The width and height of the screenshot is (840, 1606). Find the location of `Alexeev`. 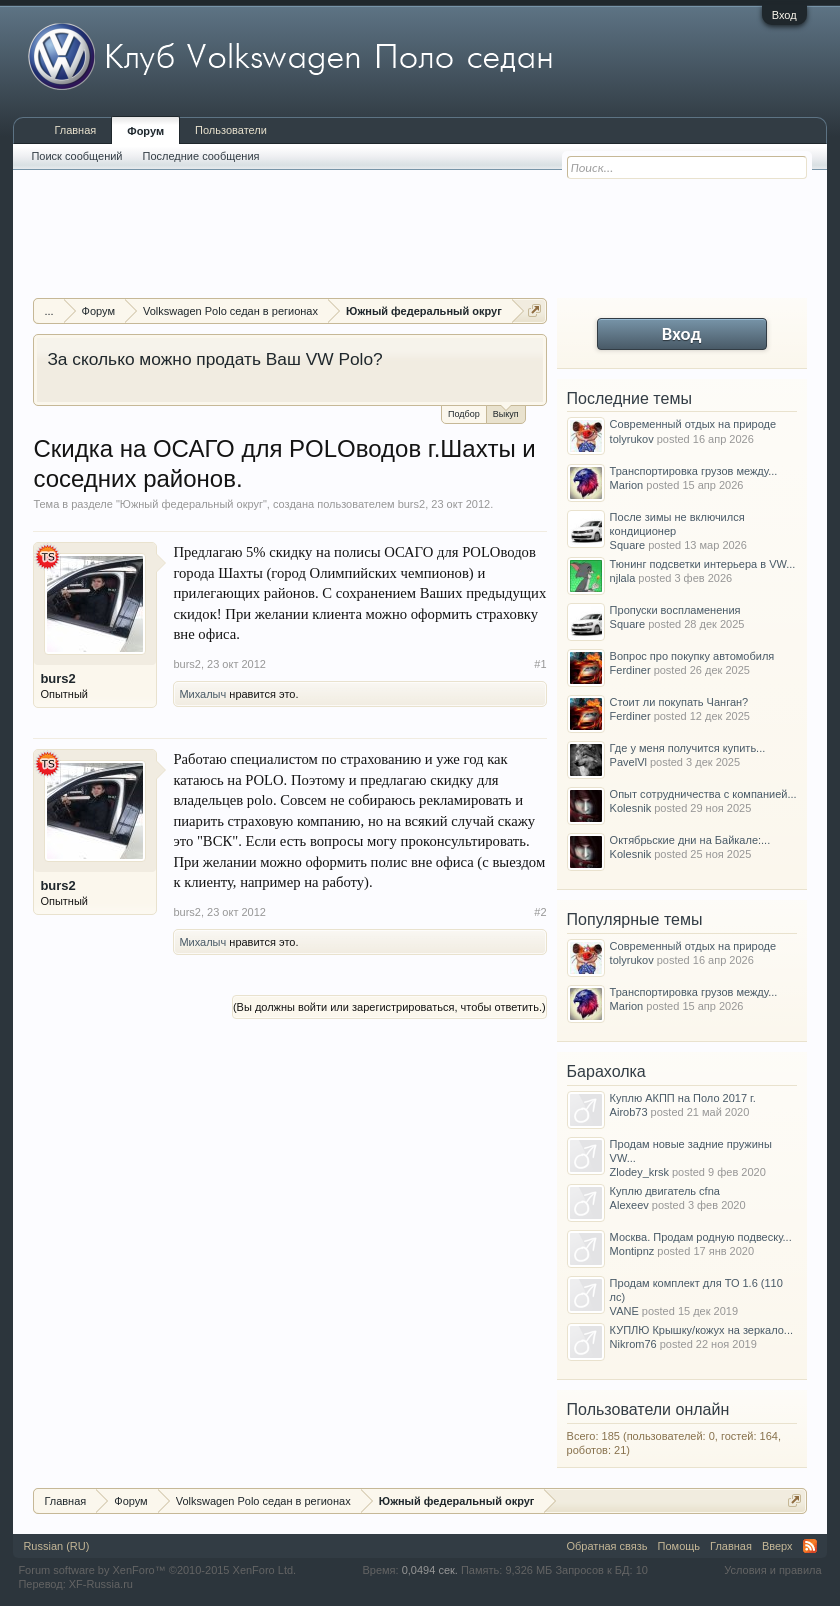

Alexeev is located at coordinates (629, 1205).